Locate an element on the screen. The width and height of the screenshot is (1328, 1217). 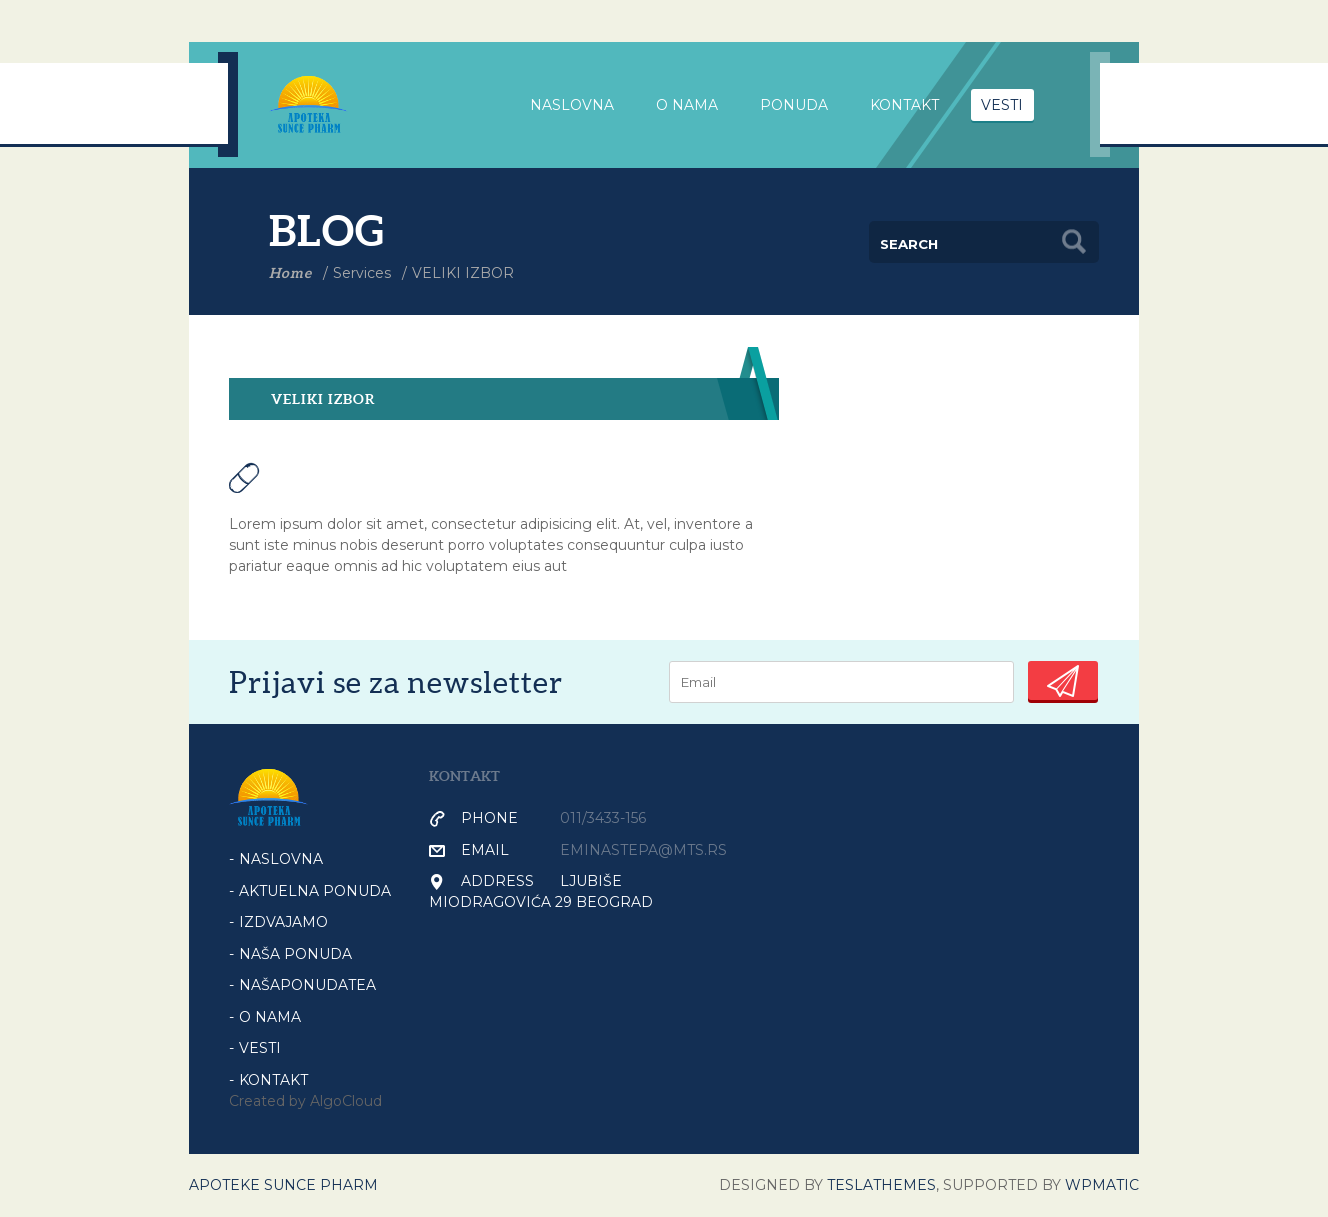
AKTUELNA PONUDA is located at coordinates (315, 891).